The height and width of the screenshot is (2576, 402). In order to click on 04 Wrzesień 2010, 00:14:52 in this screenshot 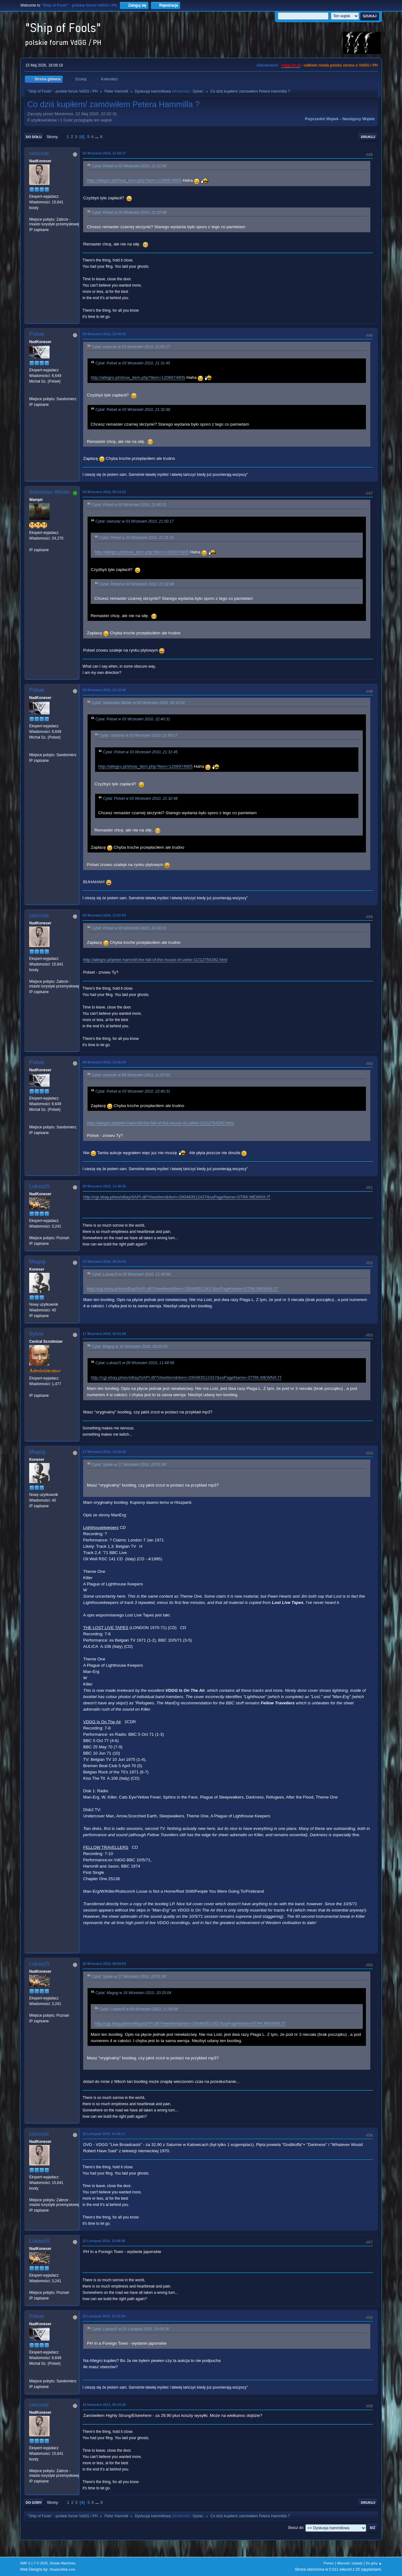, I will do `click(104, 492)`.